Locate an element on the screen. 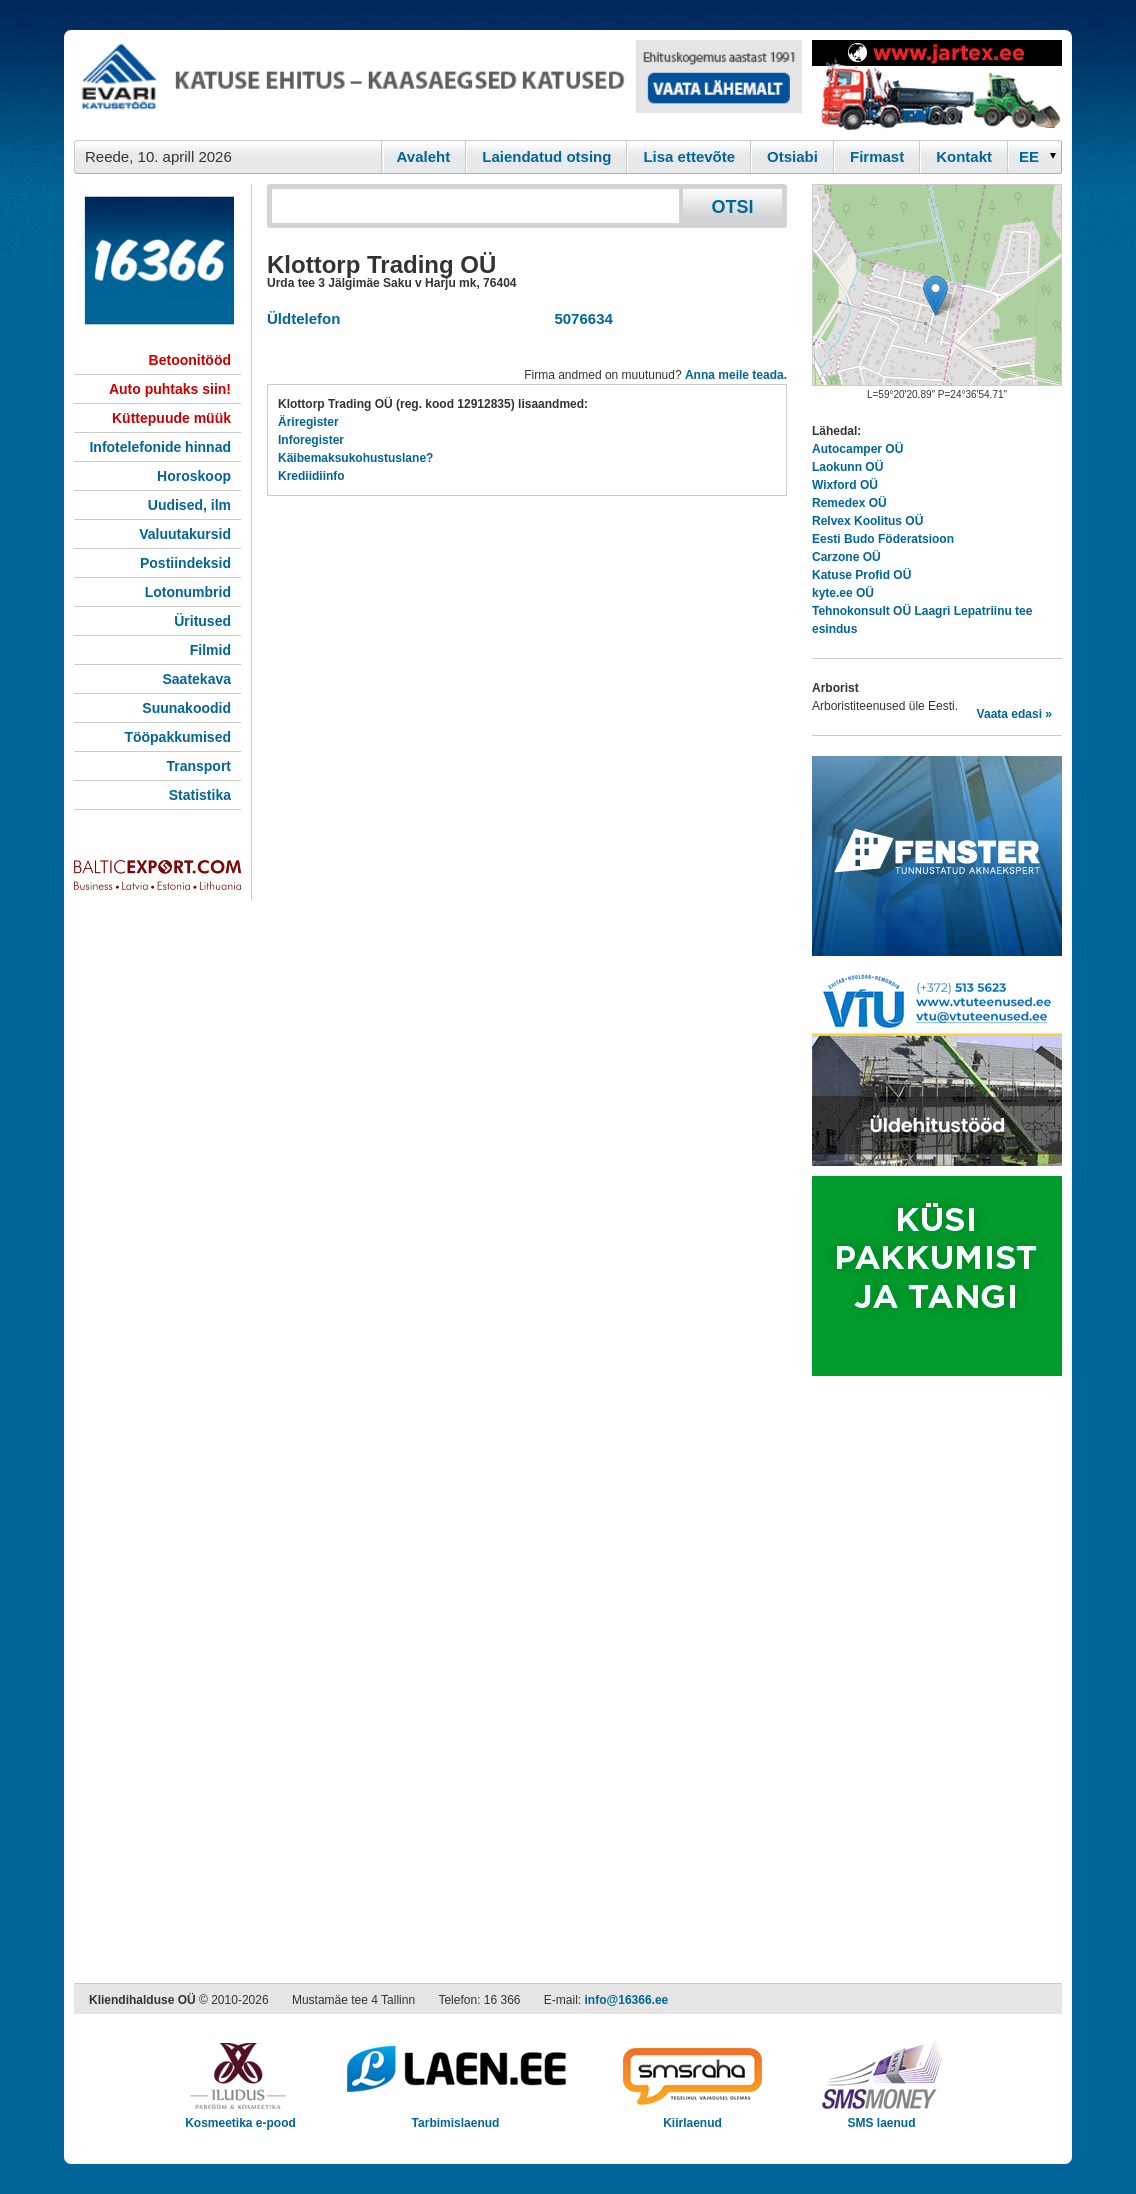 The height and width of the screenshot is (2194, 1136). Katuse Profid OÜ is located at coordinates (861, 575).